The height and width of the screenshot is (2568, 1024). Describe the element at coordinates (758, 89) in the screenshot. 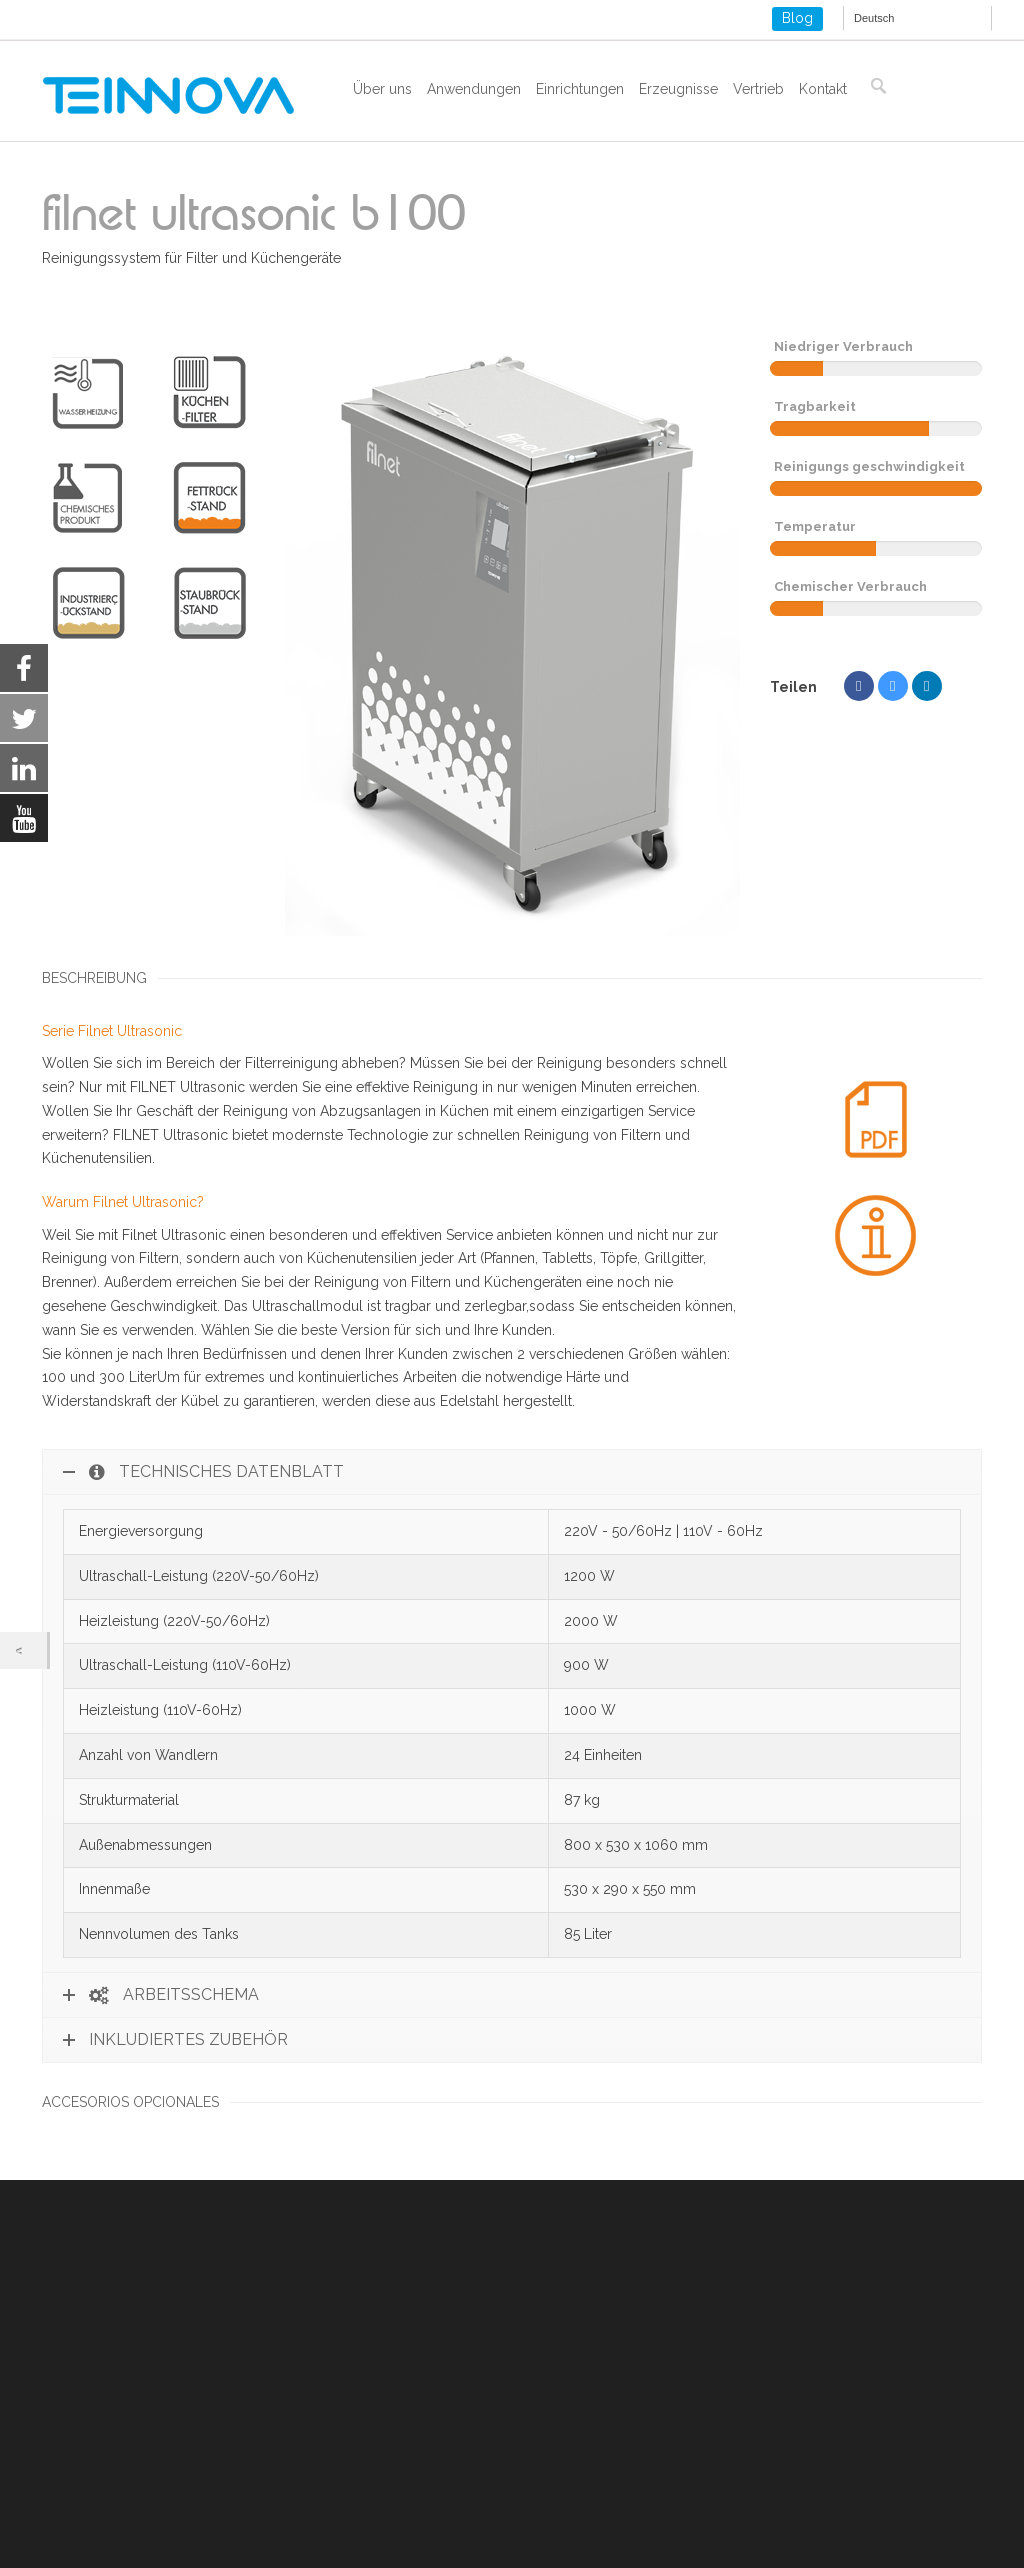

I see `Vertrieb` at that location.